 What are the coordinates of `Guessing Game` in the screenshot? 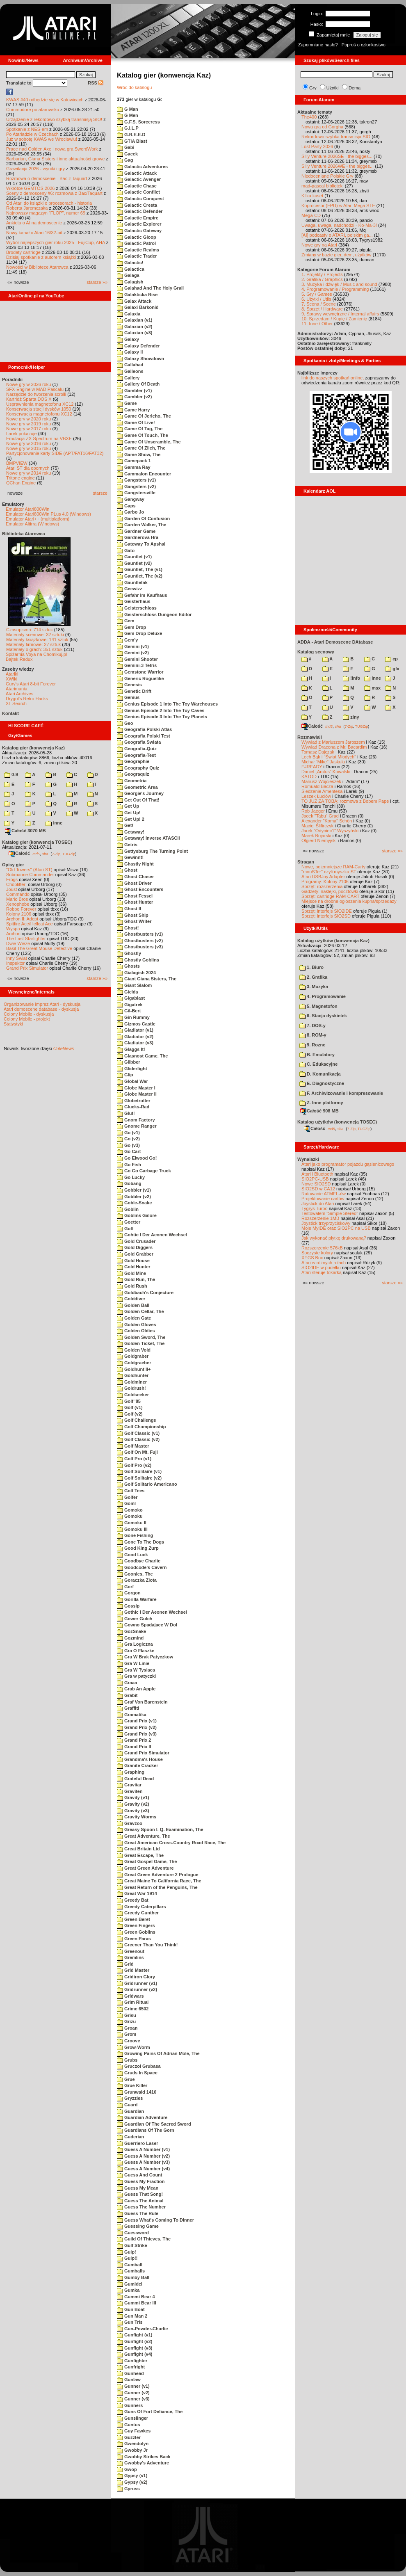 It's located at (138, 2226).